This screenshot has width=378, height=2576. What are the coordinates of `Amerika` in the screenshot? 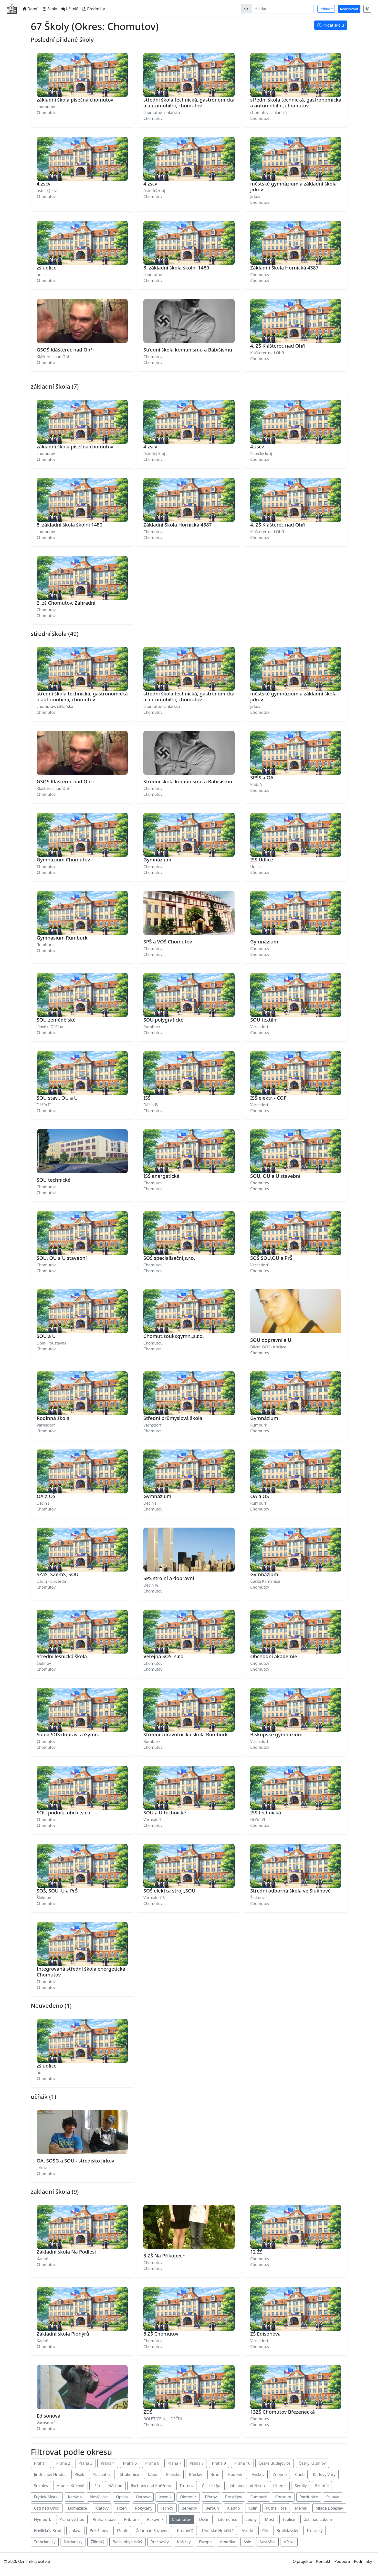 It's located at (227, 2542).